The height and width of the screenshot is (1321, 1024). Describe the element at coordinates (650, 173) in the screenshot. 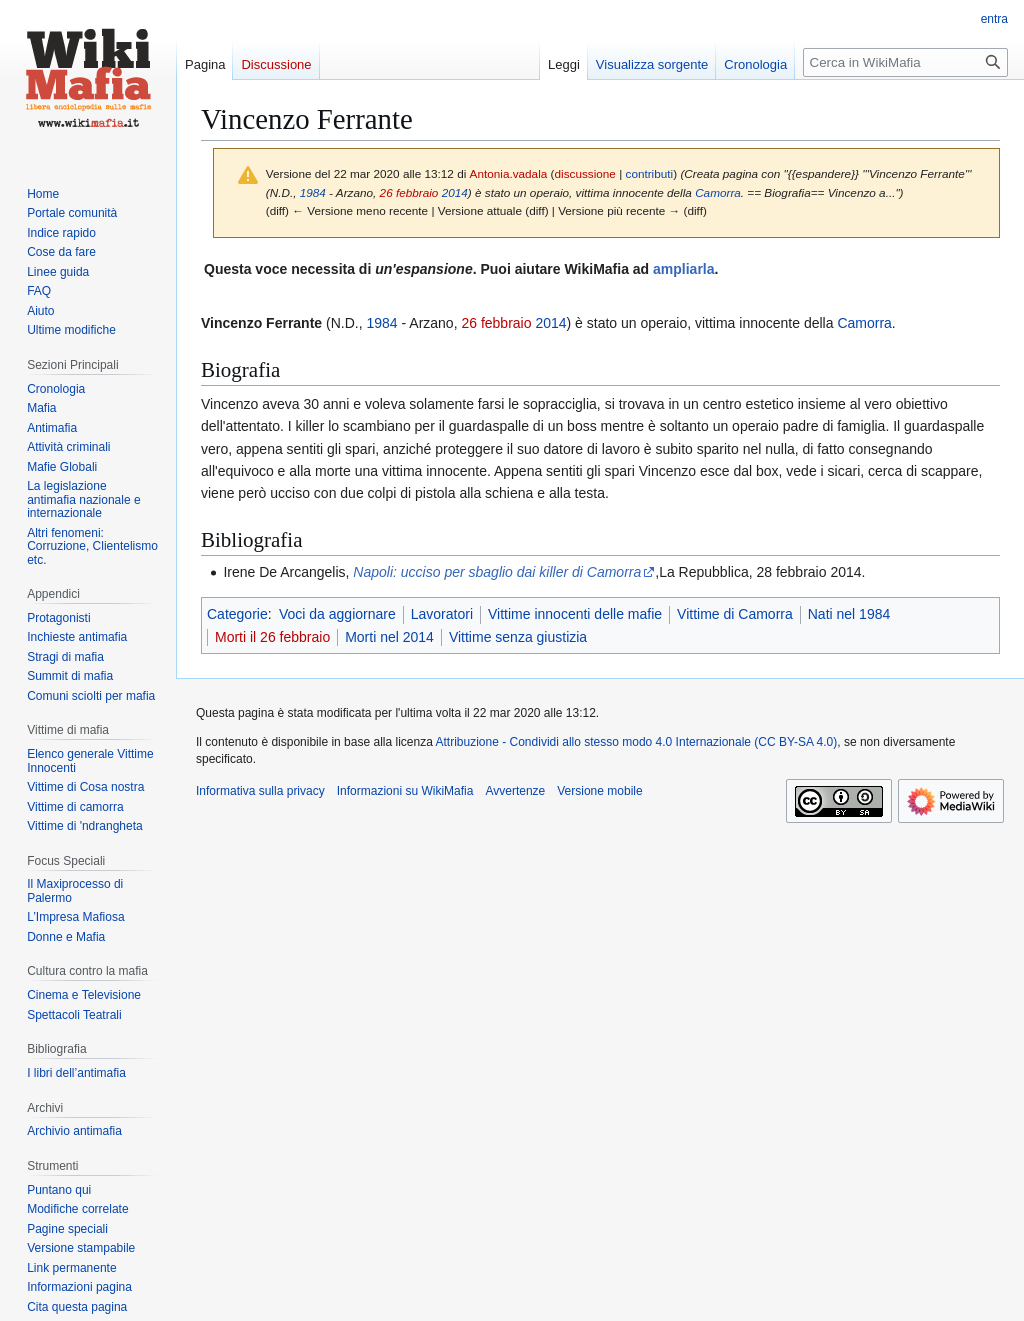

I see `contributi` at that location.